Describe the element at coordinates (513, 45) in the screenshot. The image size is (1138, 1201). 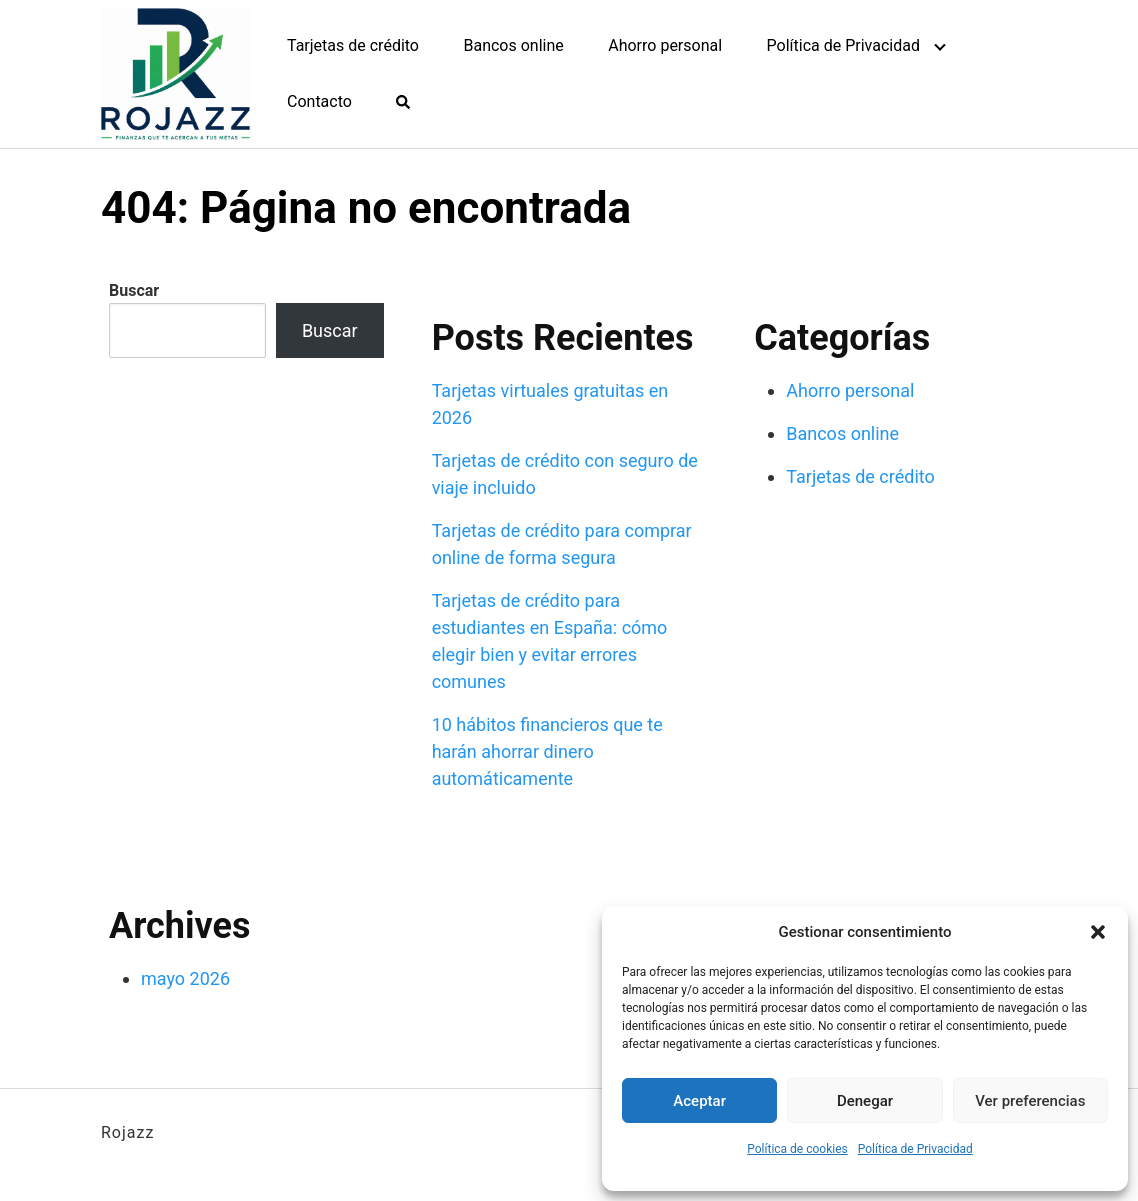
I see `Bancos online` at that location.